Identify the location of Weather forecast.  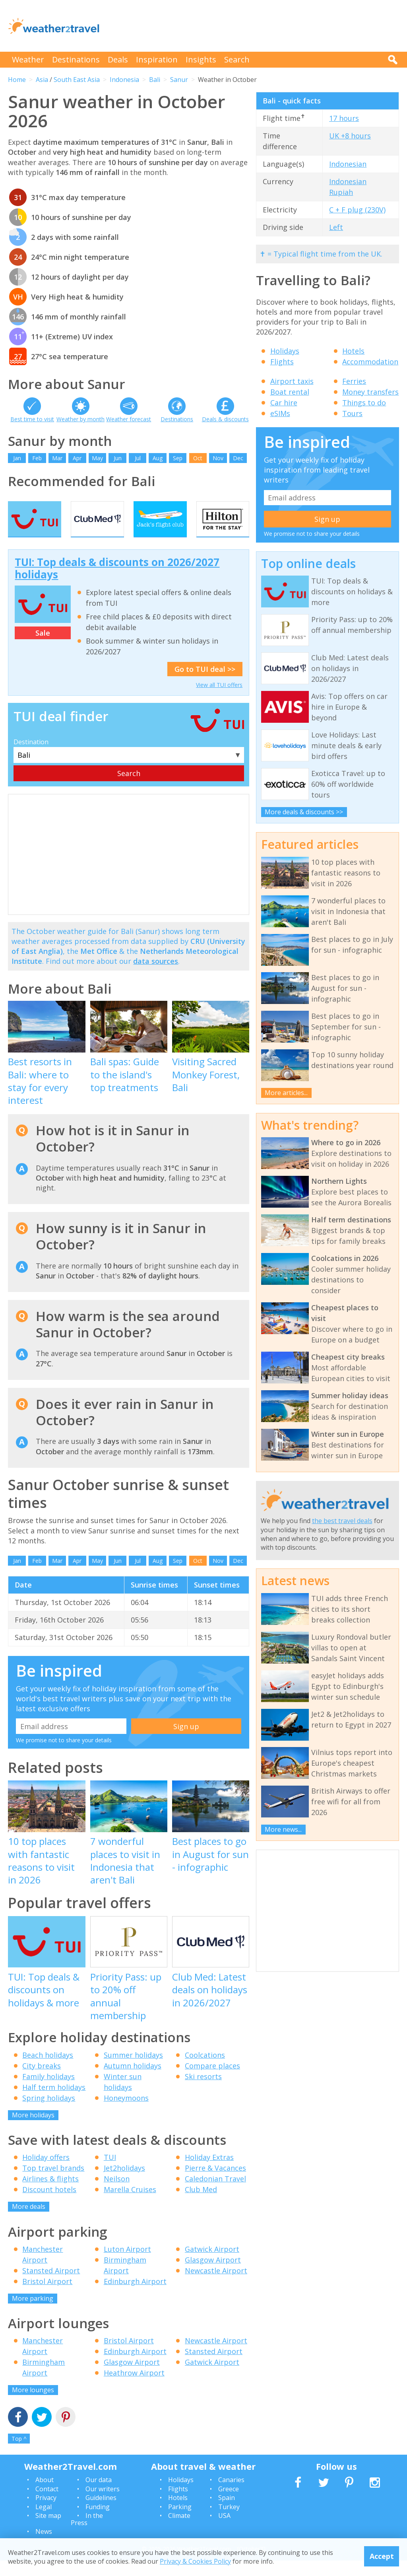
(128, 419).